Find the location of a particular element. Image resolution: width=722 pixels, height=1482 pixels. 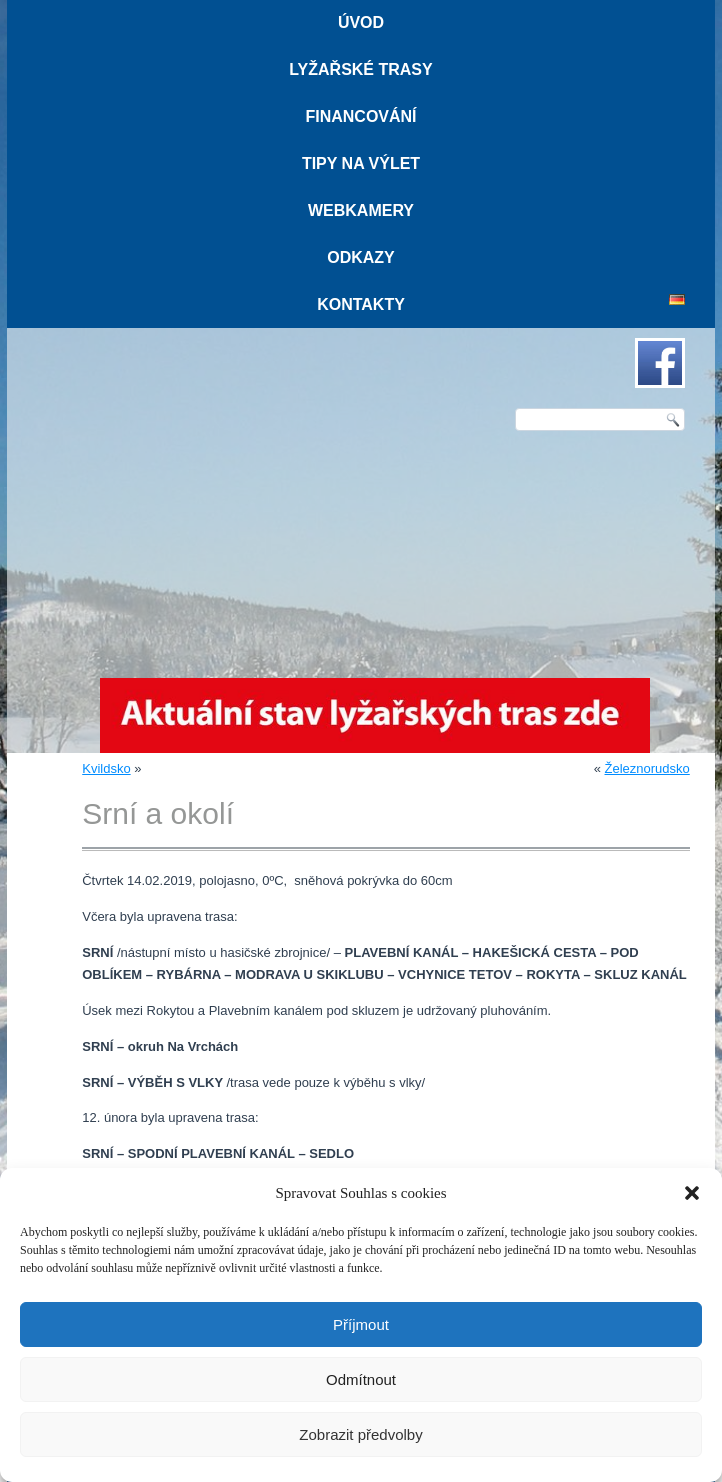

Kontakty is located at coordinates (361, 304).